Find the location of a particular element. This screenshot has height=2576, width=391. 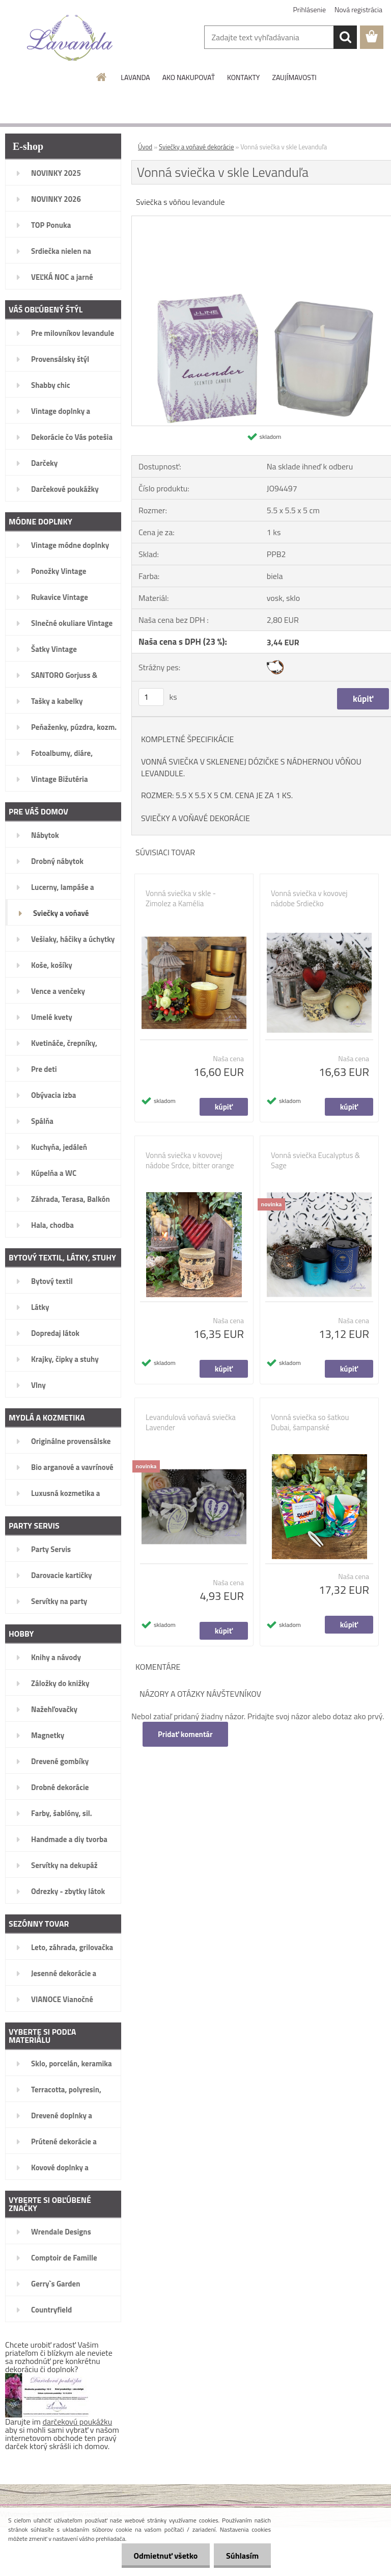

KONTAKTY is located at coordinates (243, 77).